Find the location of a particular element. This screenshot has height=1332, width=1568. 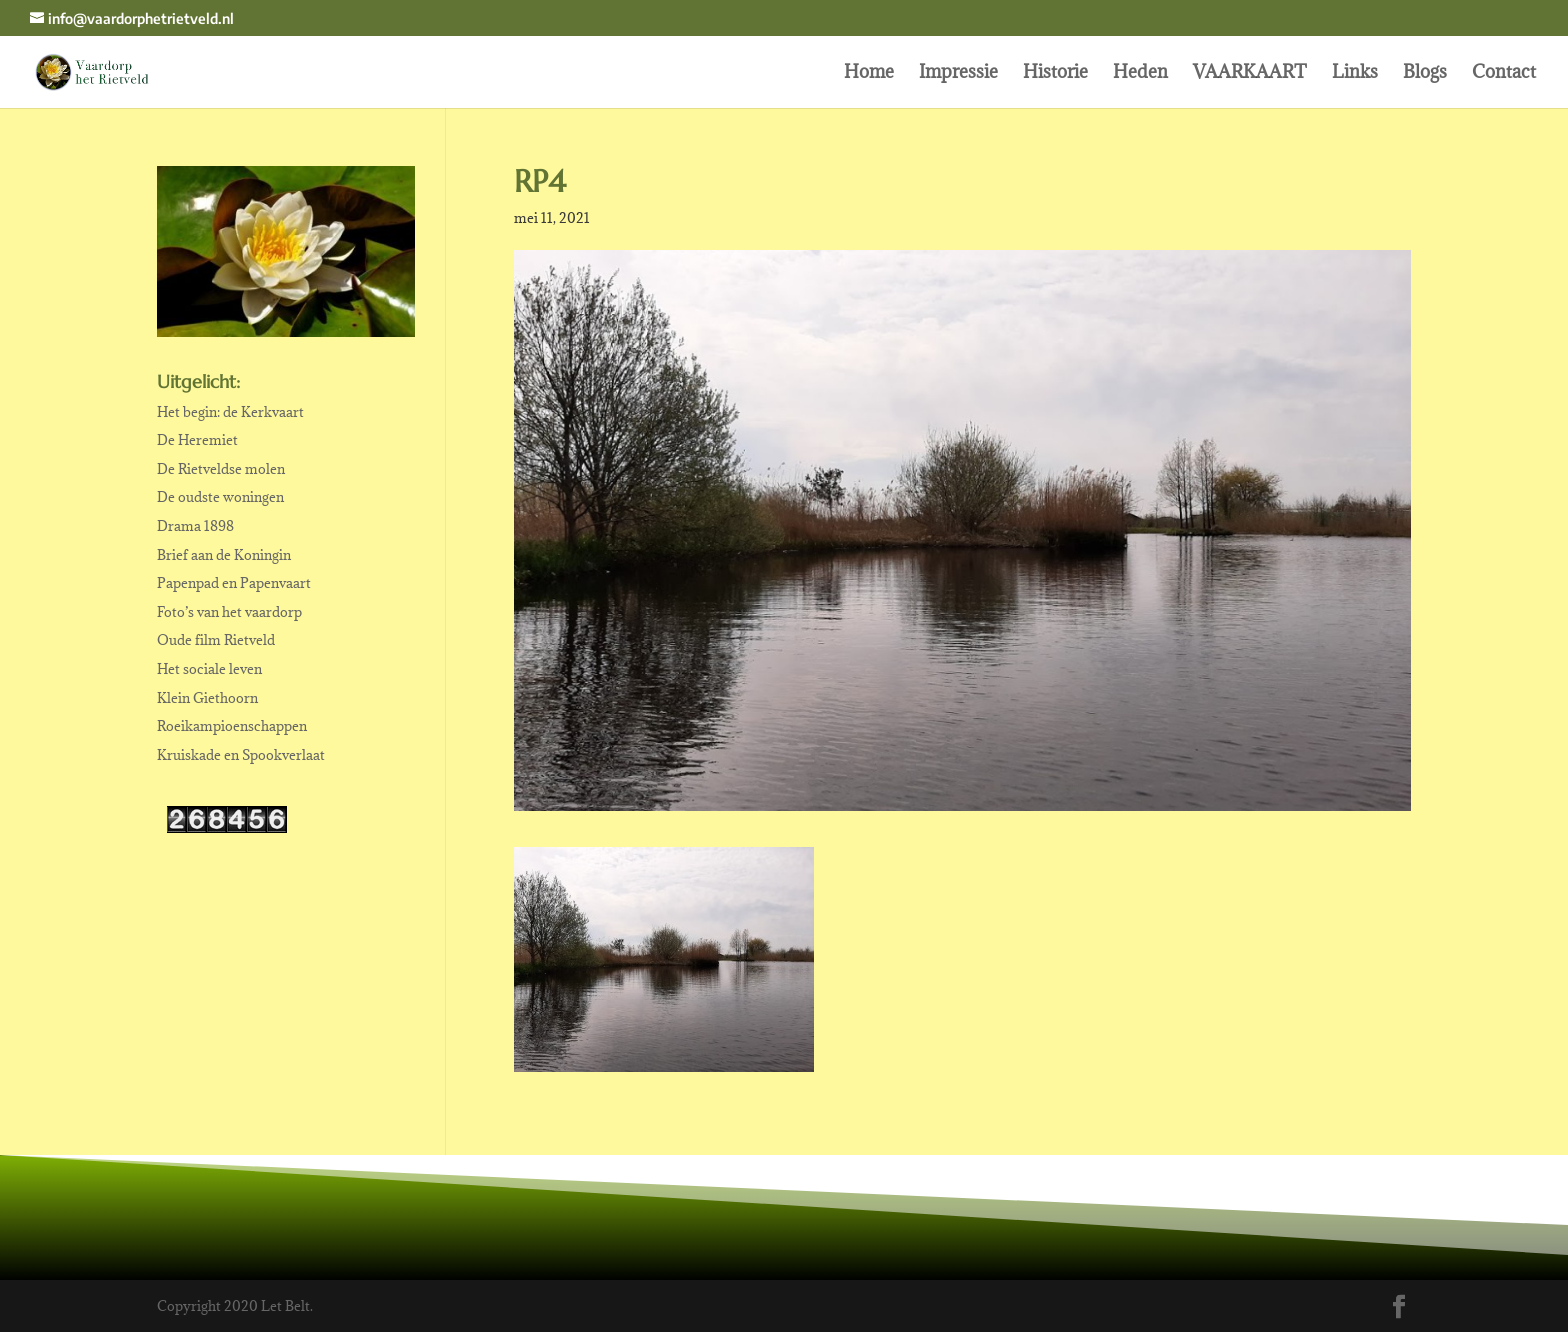

Brief aan de Koningin is located at coordinates (224, 555).